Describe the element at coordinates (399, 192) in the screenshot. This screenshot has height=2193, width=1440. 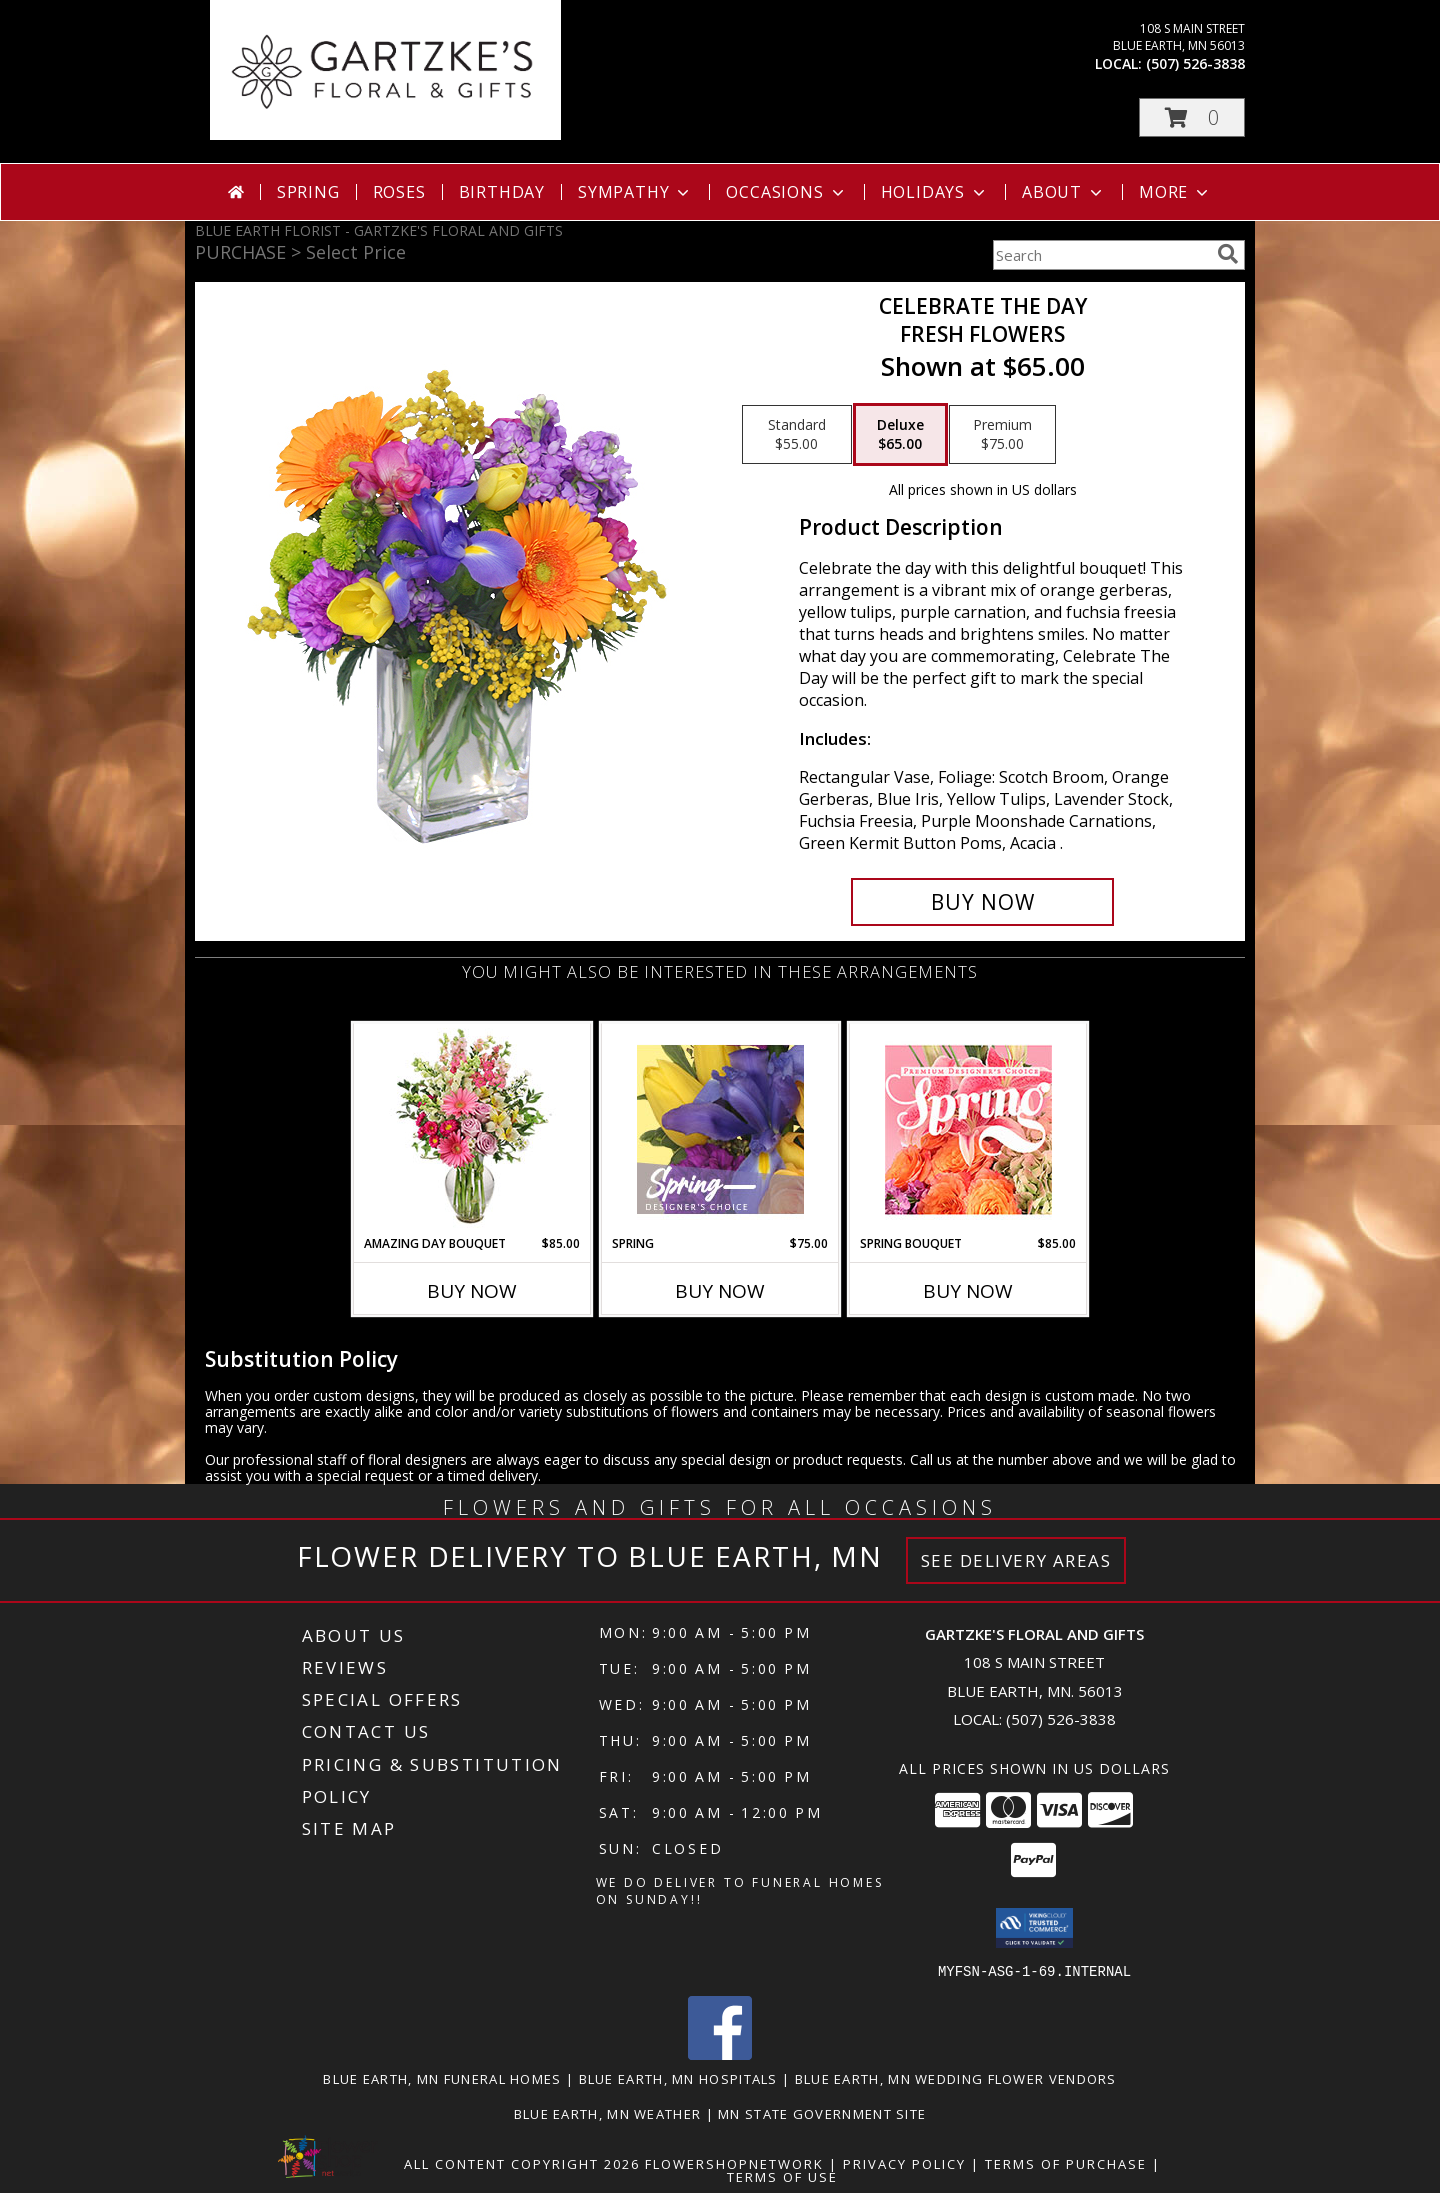
I see `Roses` at that location.